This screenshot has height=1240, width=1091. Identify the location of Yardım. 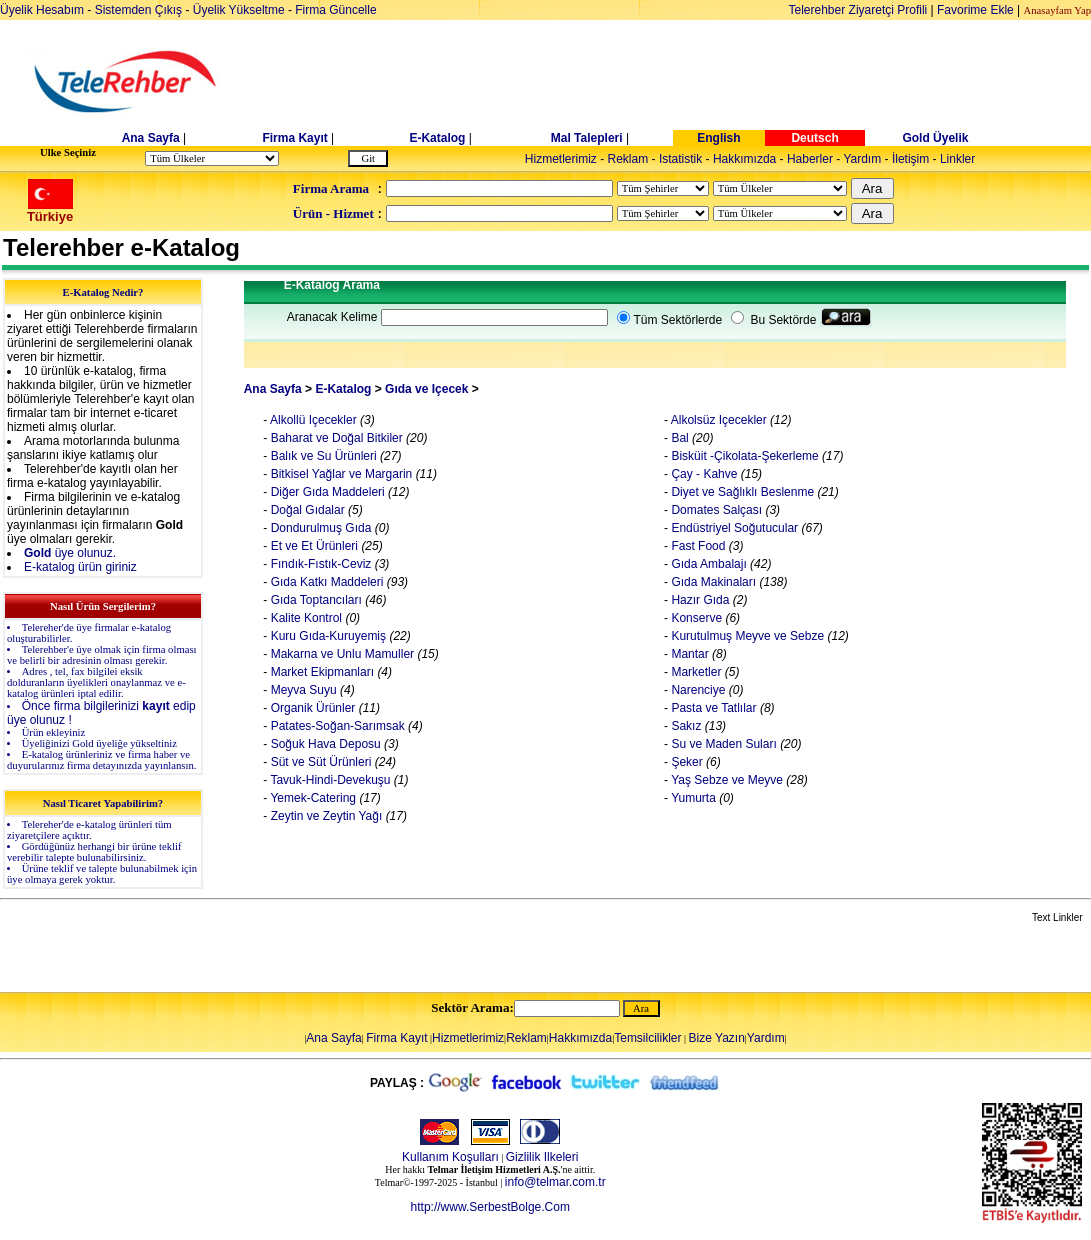
(862, 159).